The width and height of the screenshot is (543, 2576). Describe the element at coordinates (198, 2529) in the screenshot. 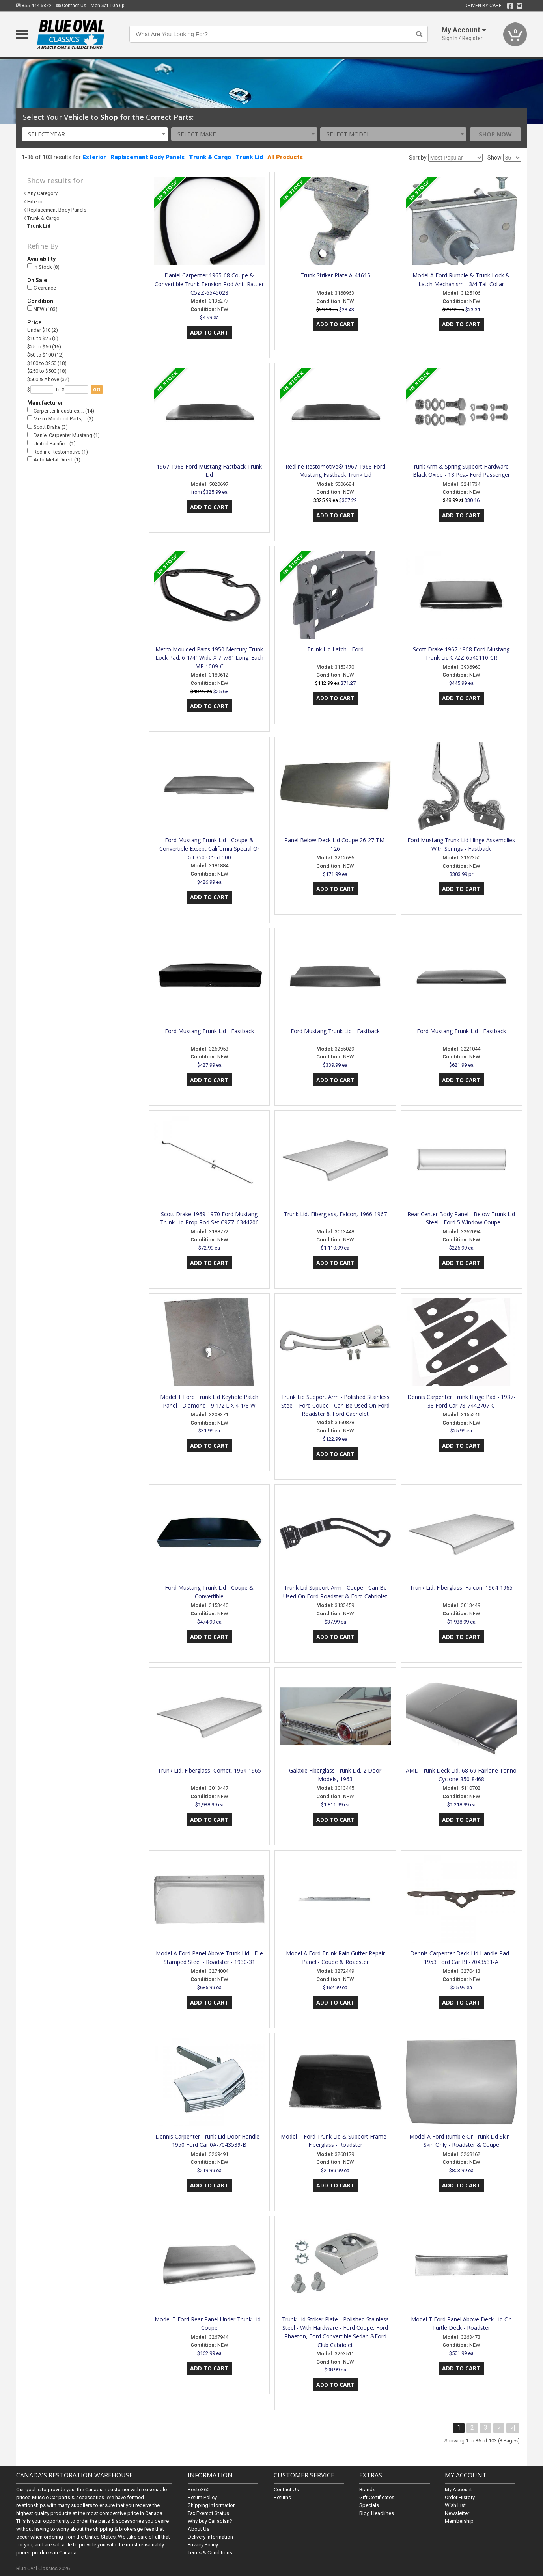

I see `About Us` at that location.